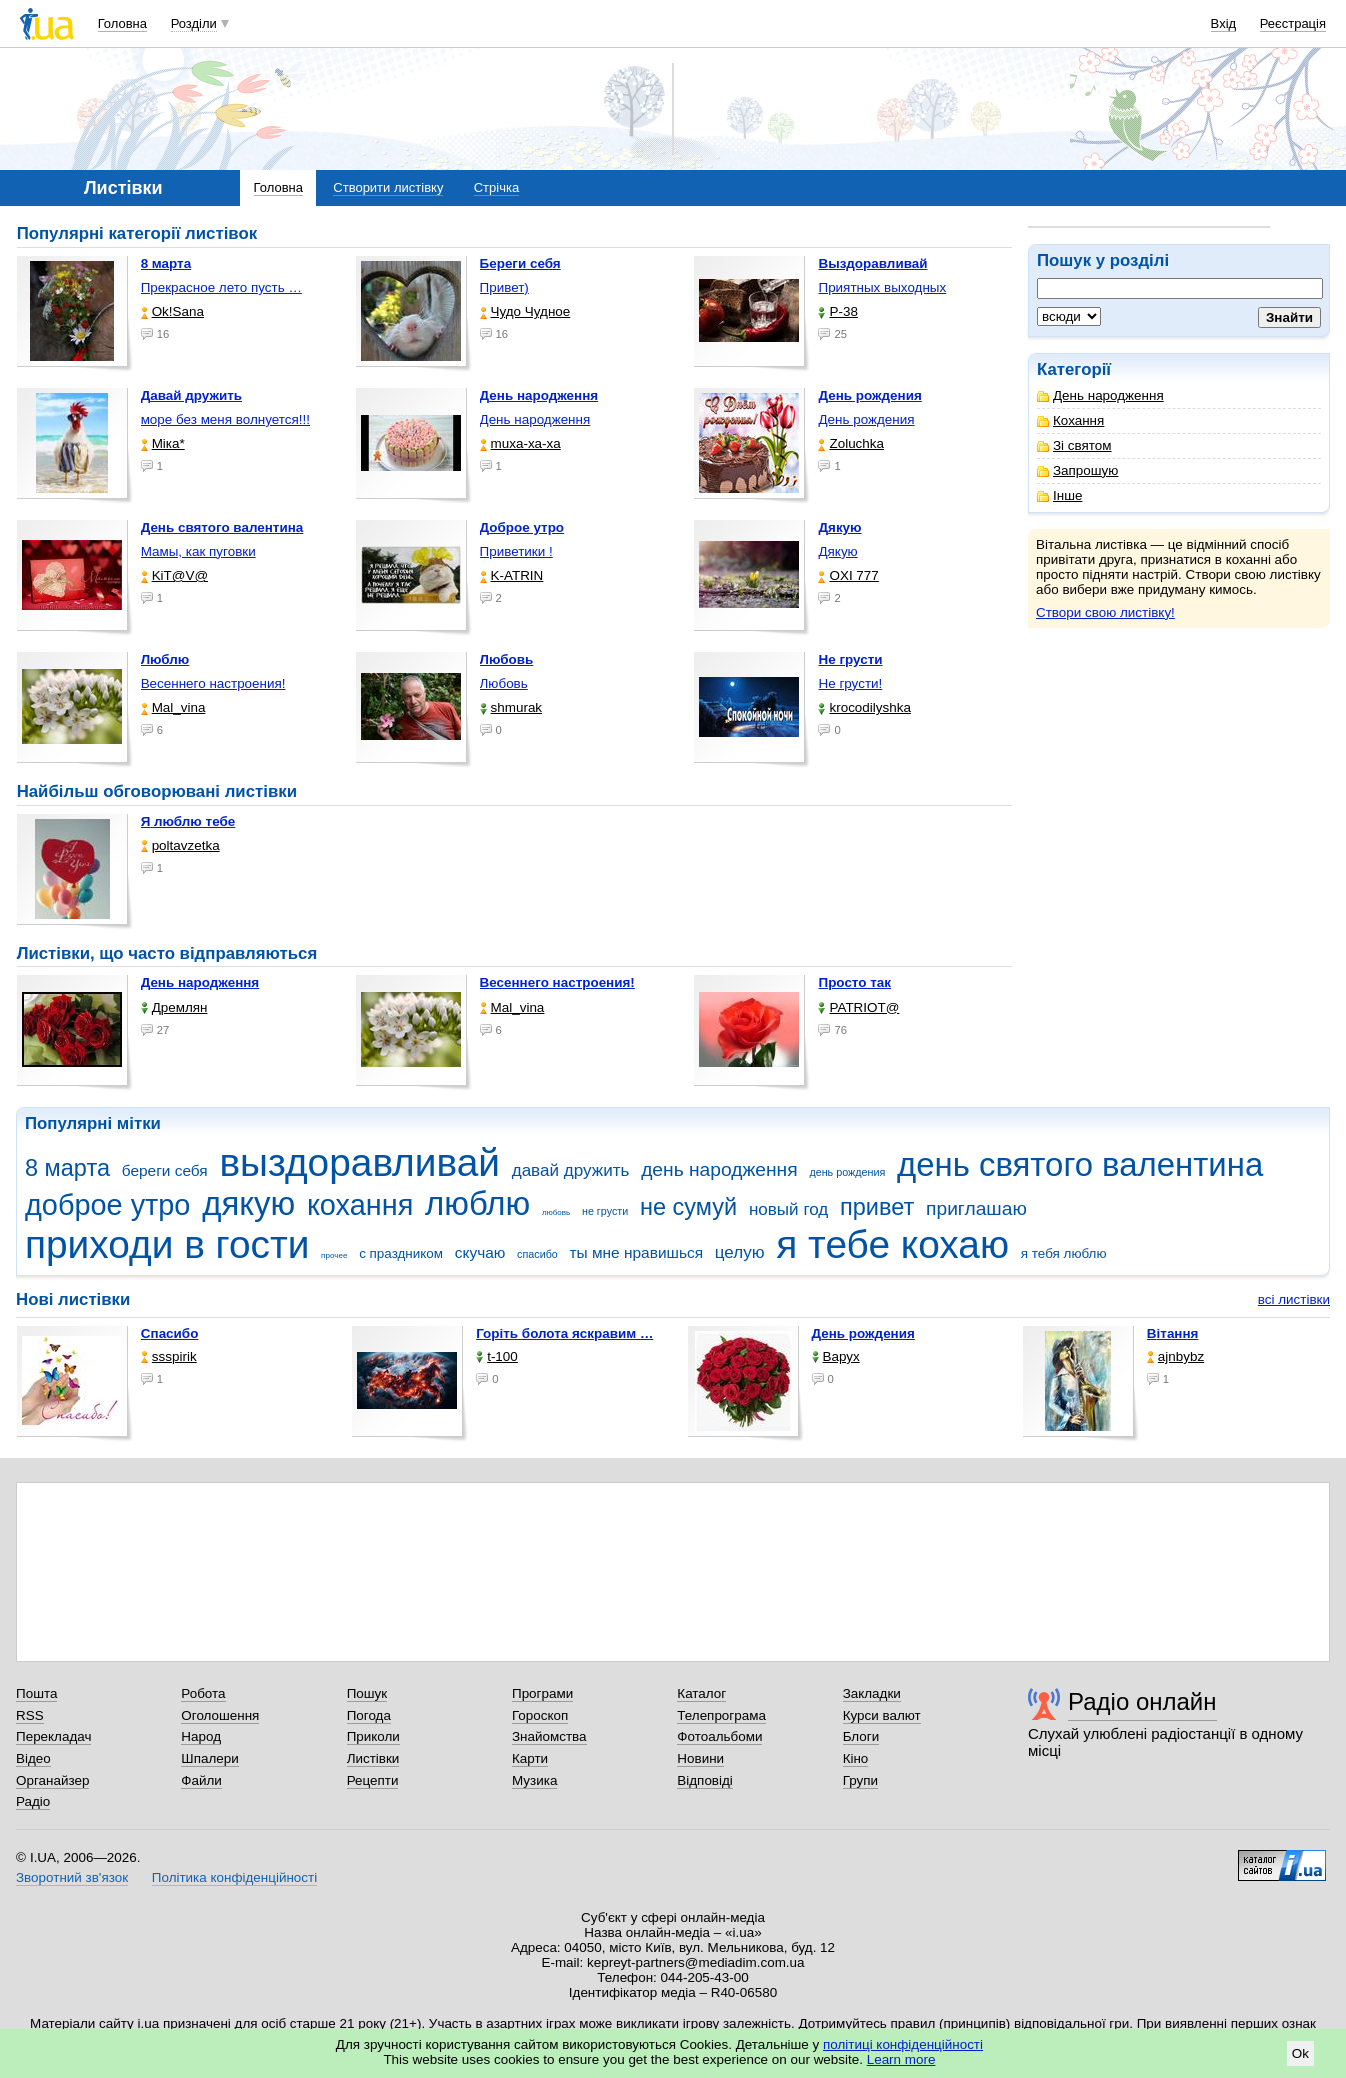 This screenshot has width=1346, height=2078. What do you see at coordinates (1224, 23) in the screenshot?
I see `Вхід` at bounding box center [1224, 23].